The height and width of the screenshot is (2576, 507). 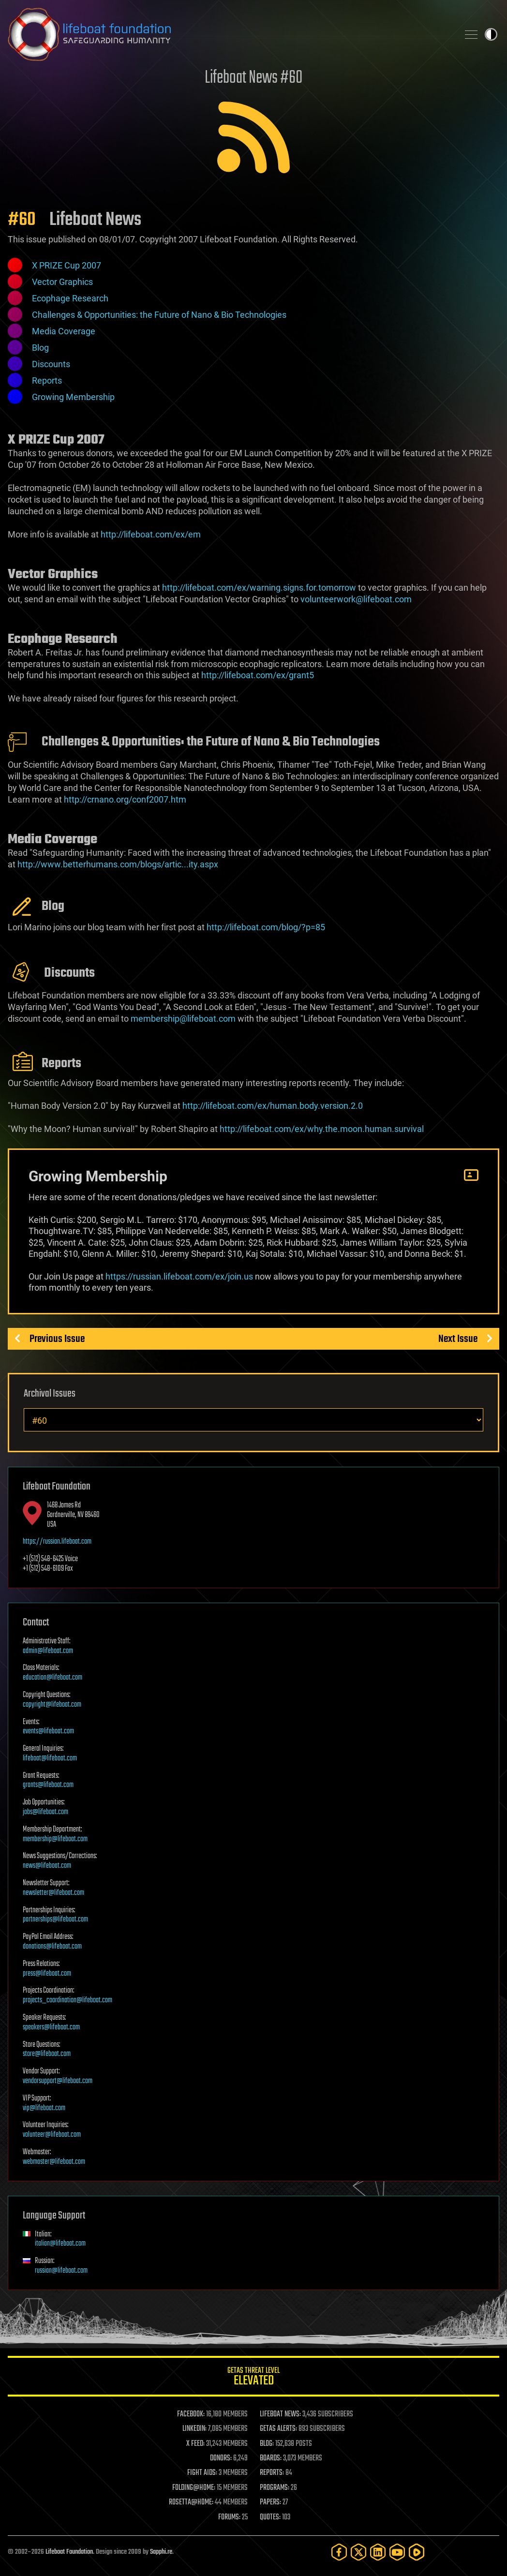 What do you see at coordinates (55, 1839) in the screenshot?
I see `membership@lifeboat.com` at bounding box center [55, 1839].